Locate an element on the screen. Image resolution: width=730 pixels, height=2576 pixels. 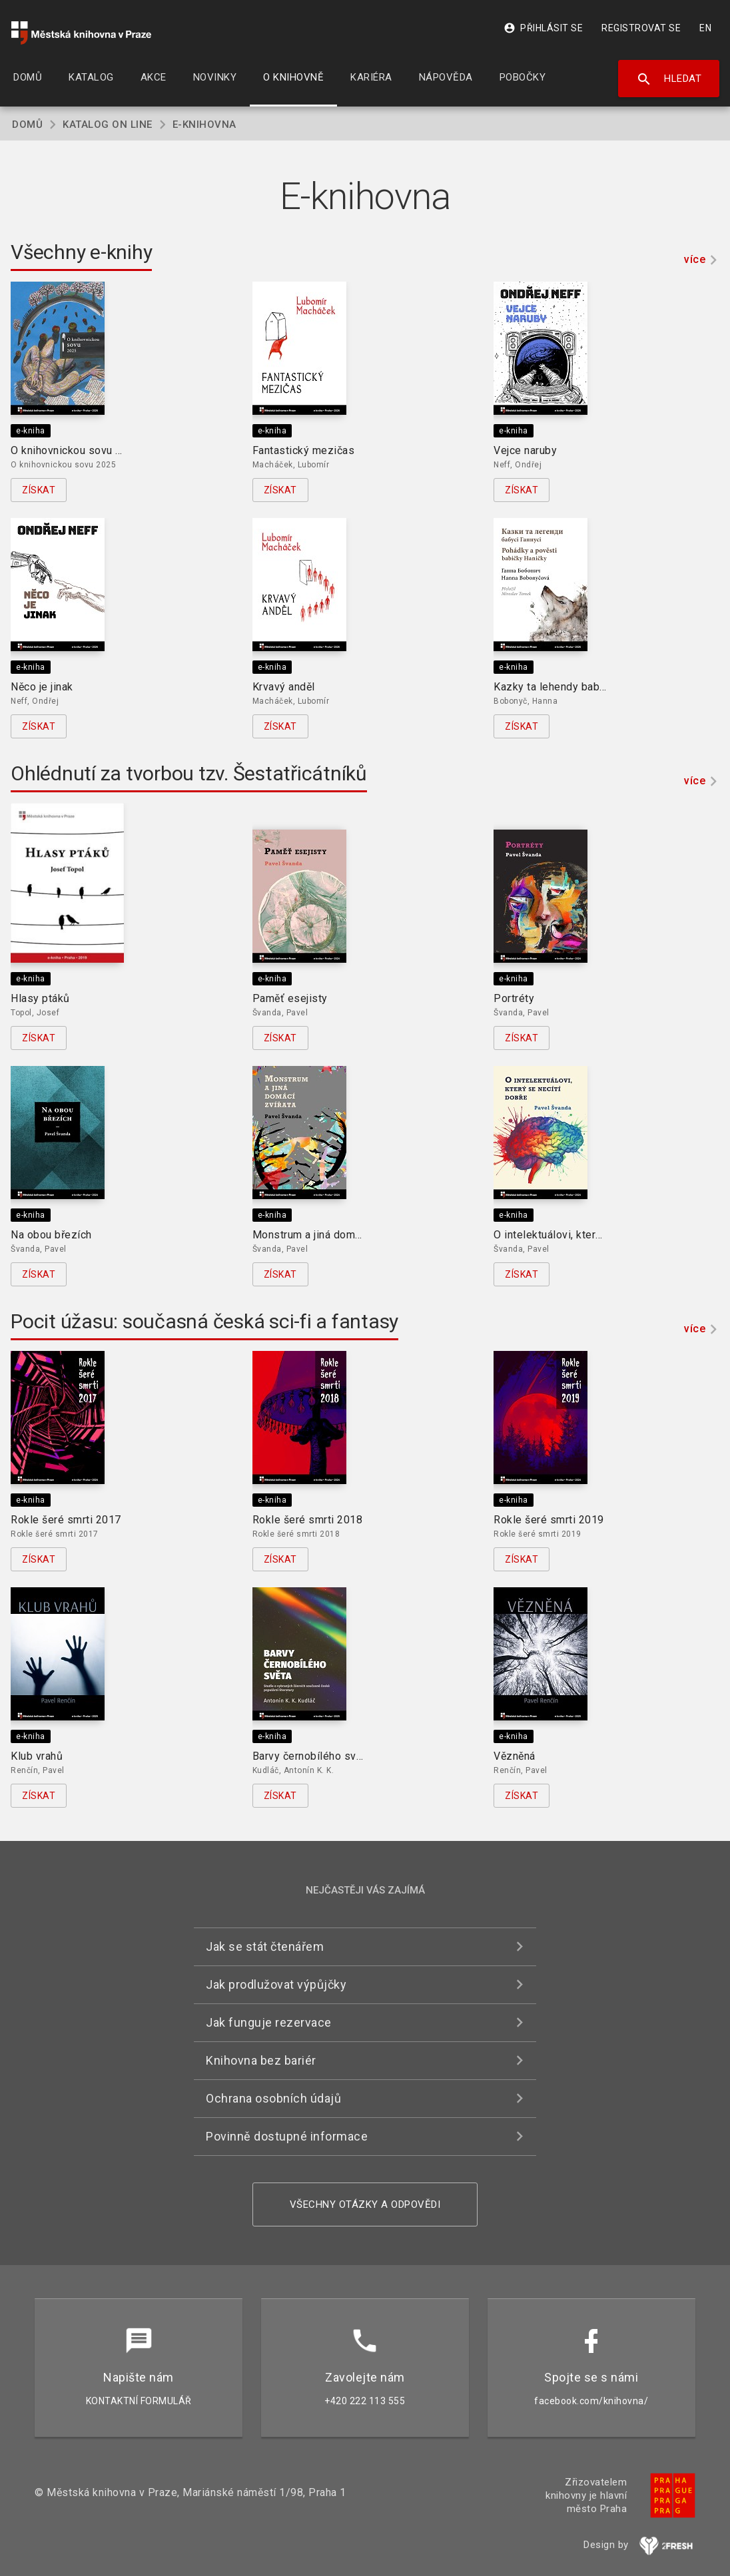
Registrovat se is located at coordinates (641, 28).